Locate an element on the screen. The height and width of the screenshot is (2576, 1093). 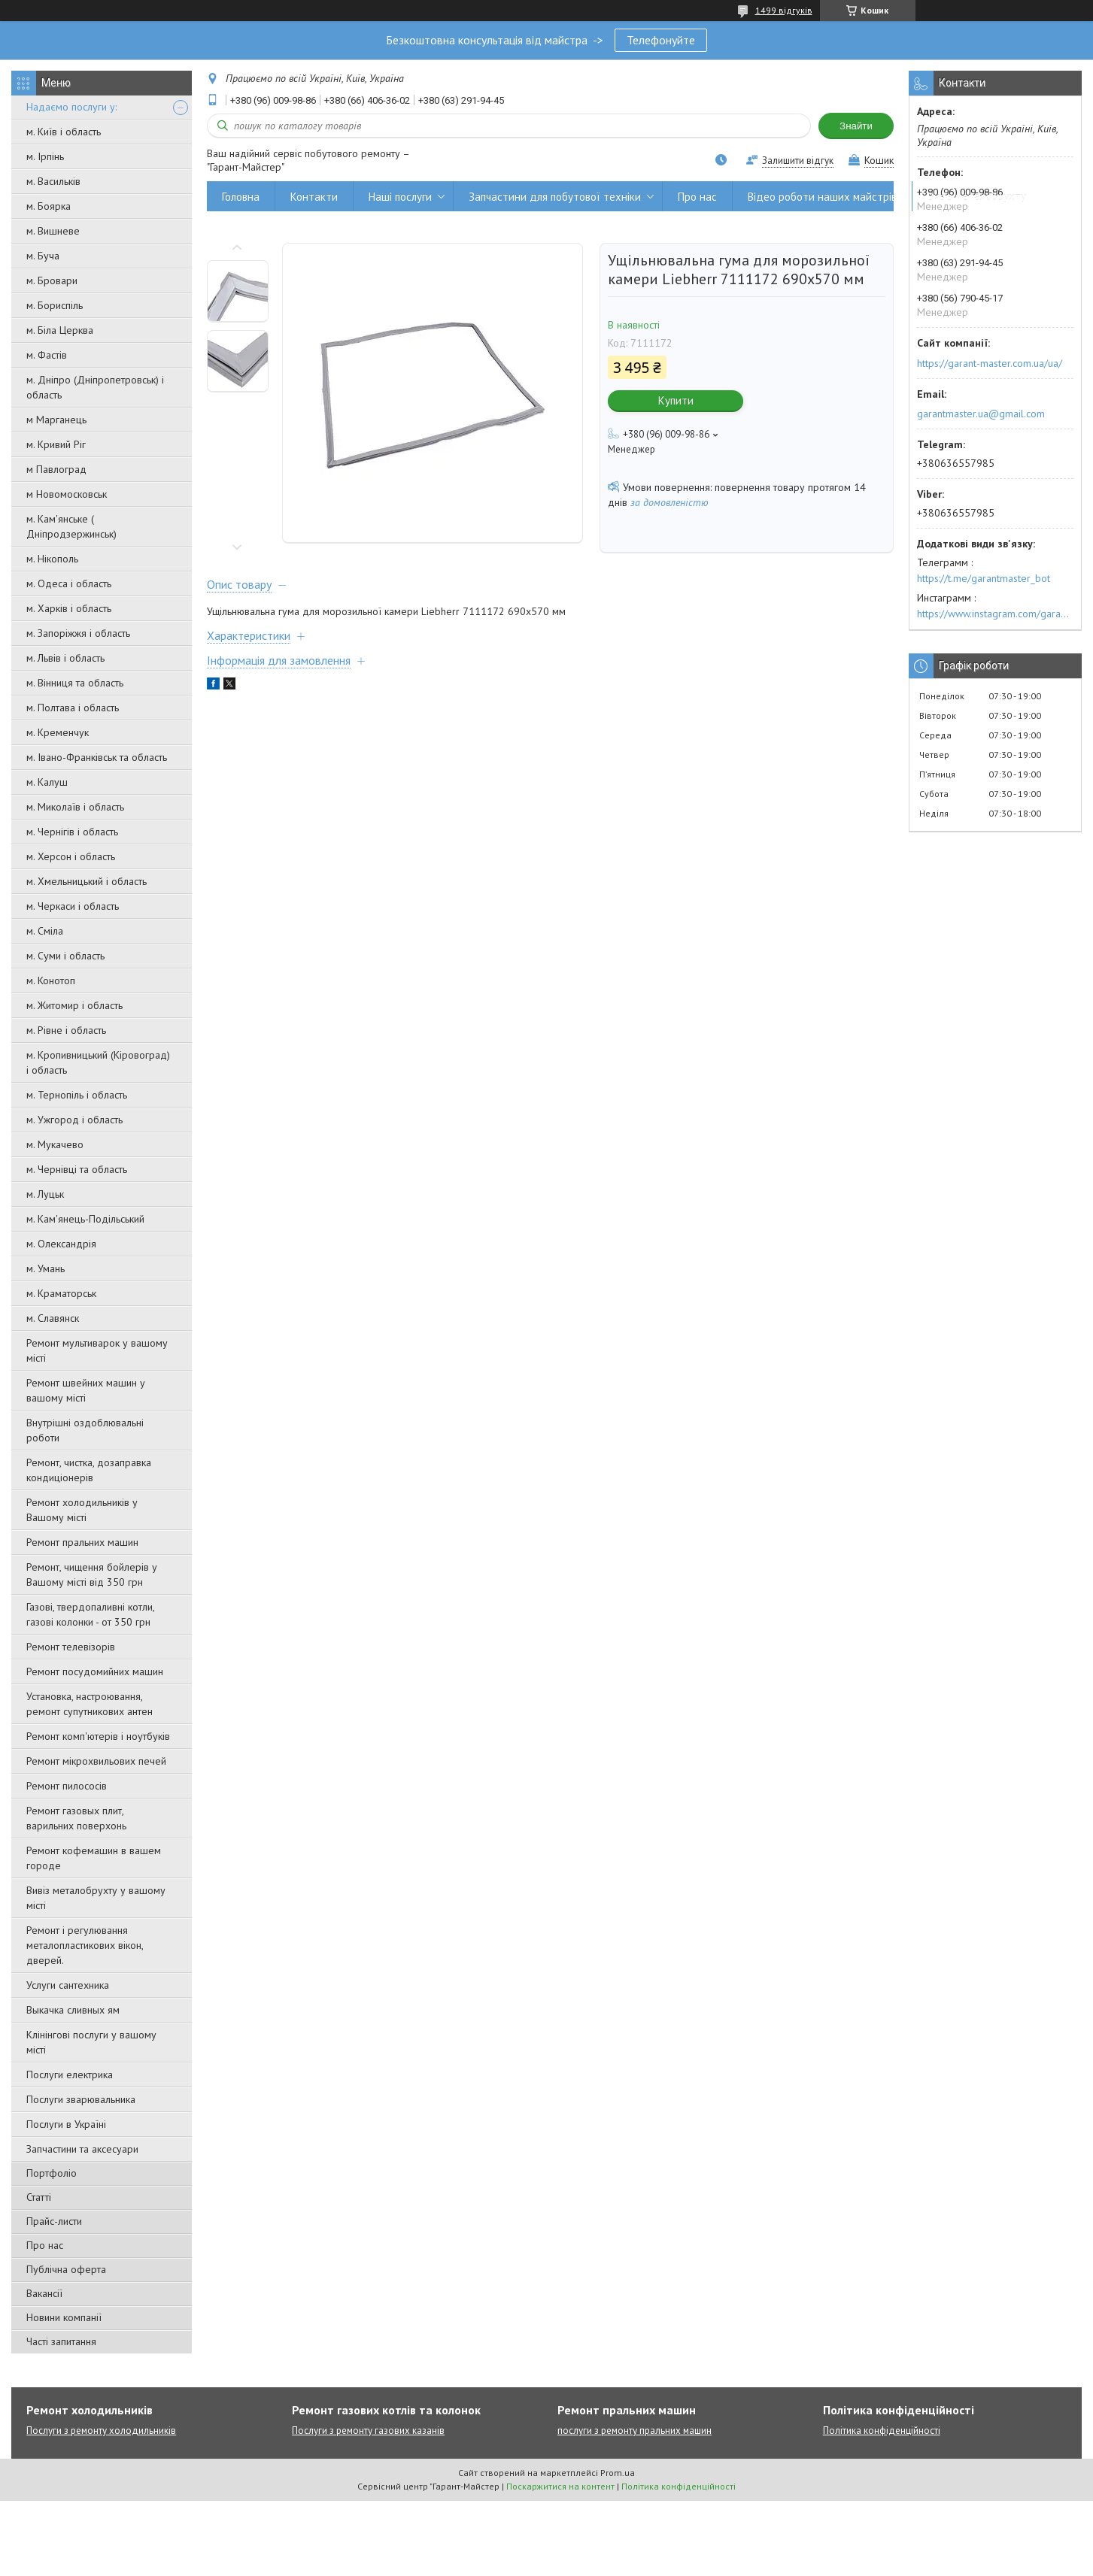
м. Луцьк is located at coordinates (45, 1194).